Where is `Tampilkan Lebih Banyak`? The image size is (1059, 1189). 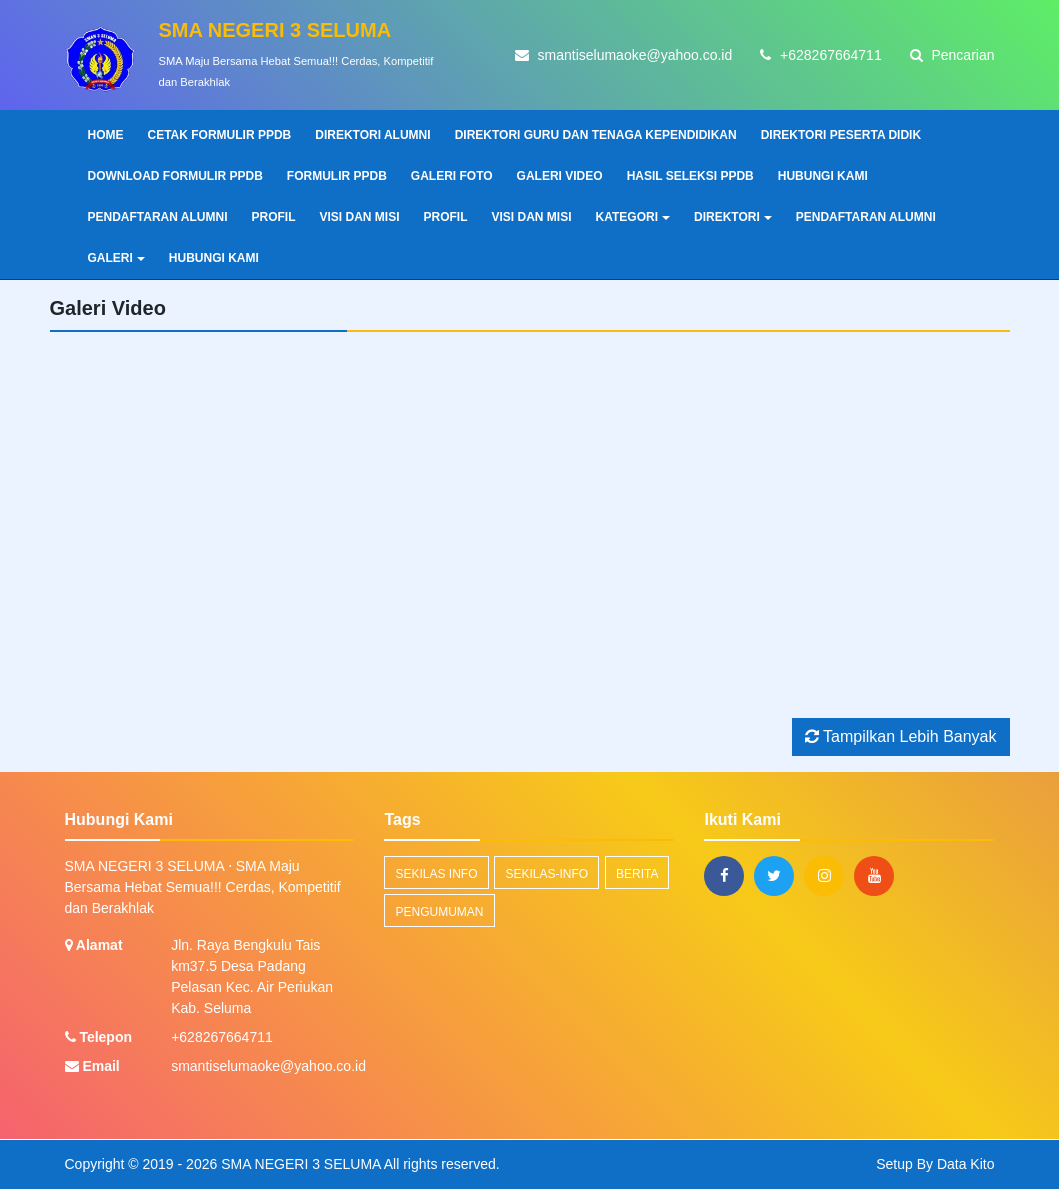 Tampilkan Lebih Banyak is located at coordinates (901, 736).